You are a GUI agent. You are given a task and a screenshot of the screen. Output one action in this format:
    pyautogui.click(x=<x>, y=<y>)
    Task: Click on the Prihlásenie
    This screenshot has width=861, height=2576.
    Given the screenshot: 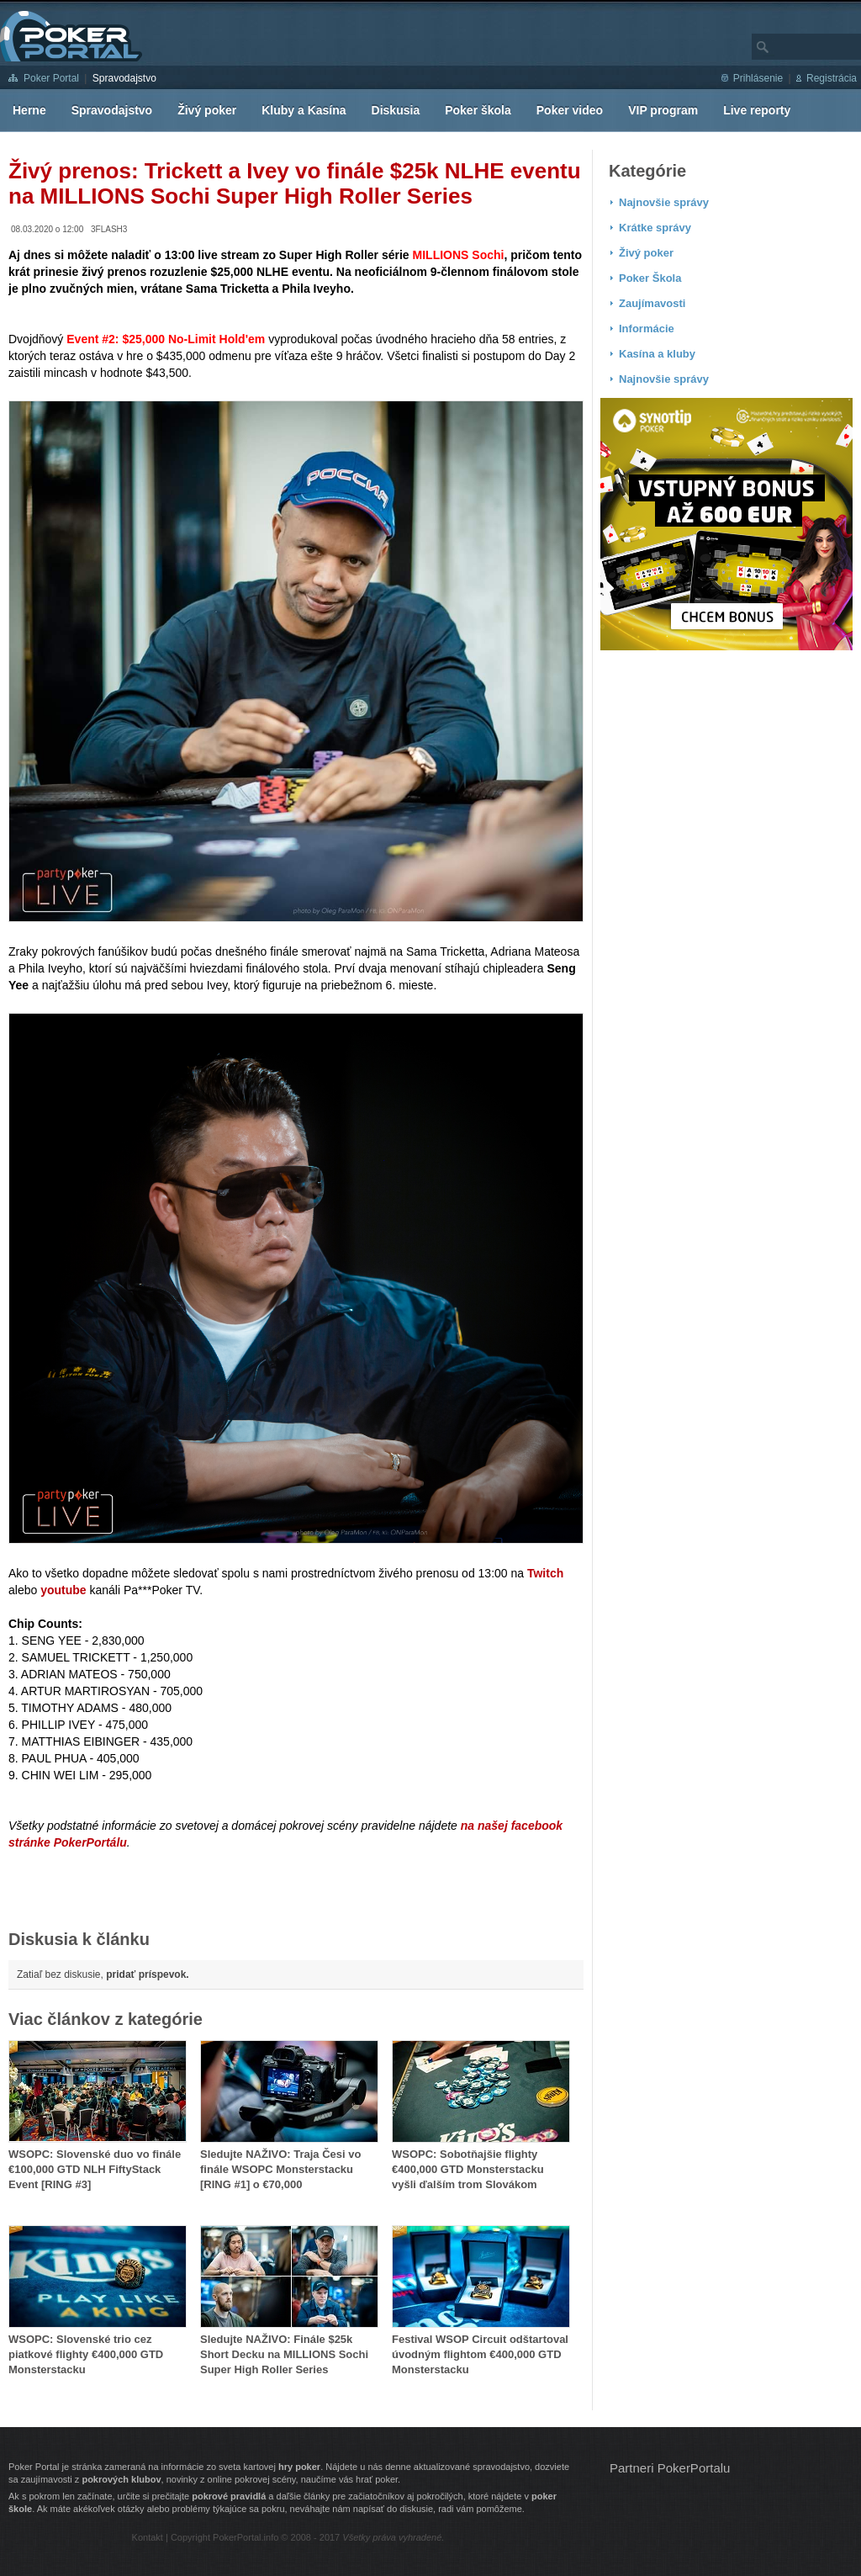 What is the action you would take?
    pyautogui.click(x=758, y=78)
    